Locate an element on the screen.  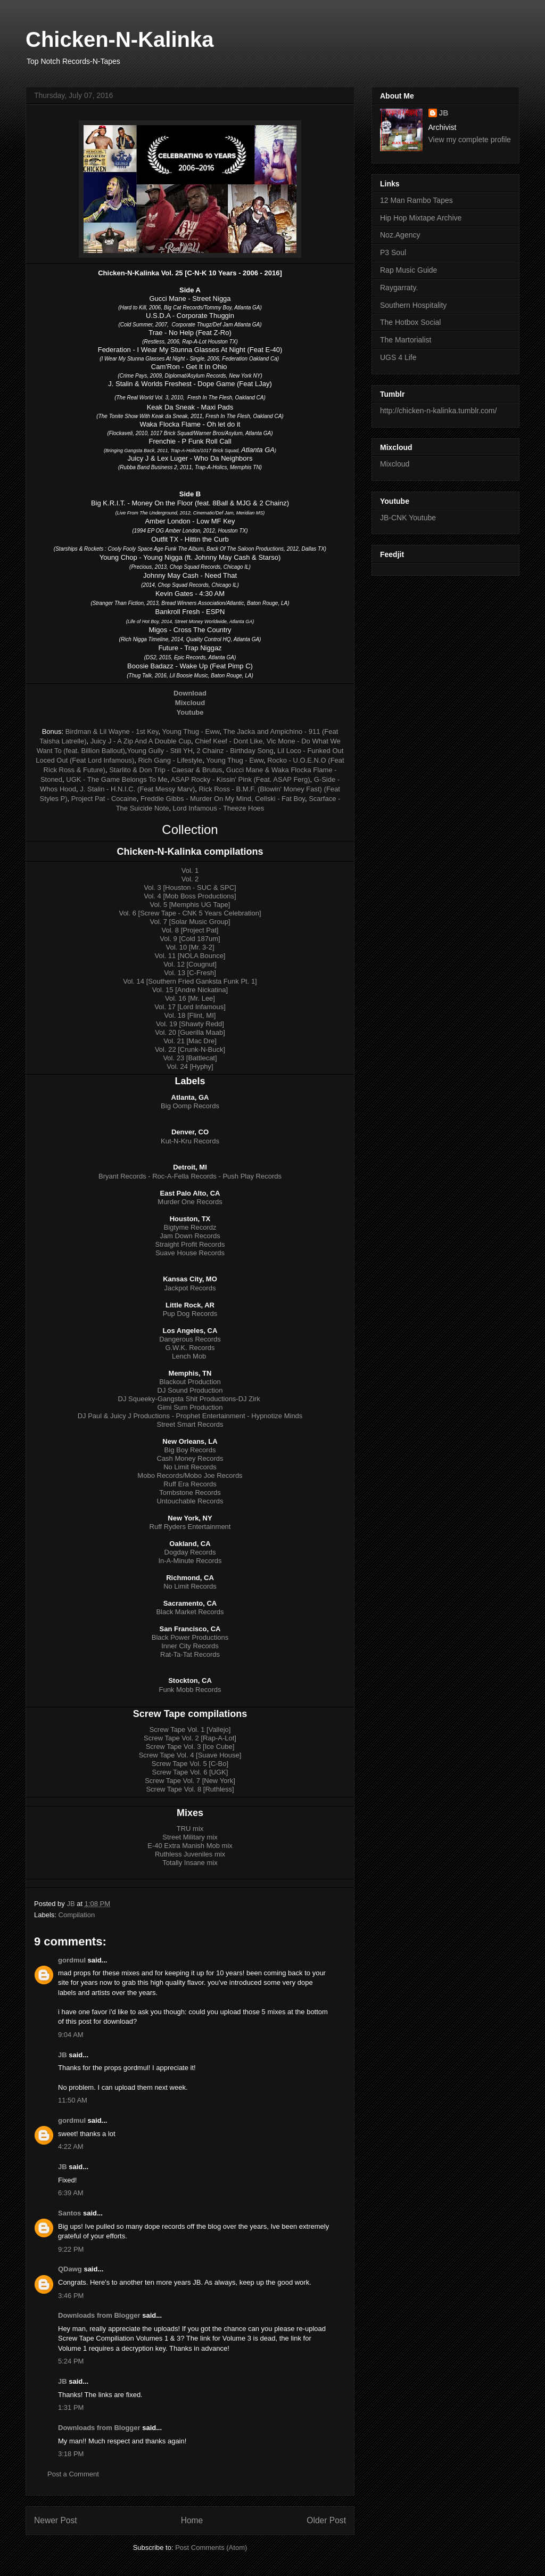
6:39 AM is located at coordinates (71, 2193).